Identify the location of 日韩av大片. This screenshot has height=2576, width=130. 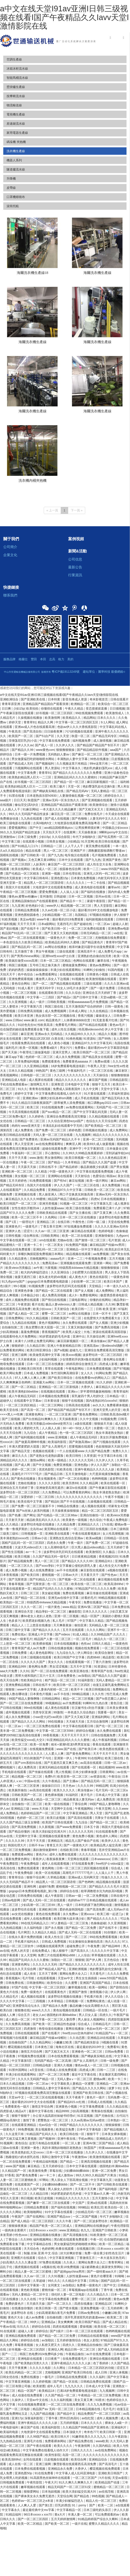
(70, 1575).